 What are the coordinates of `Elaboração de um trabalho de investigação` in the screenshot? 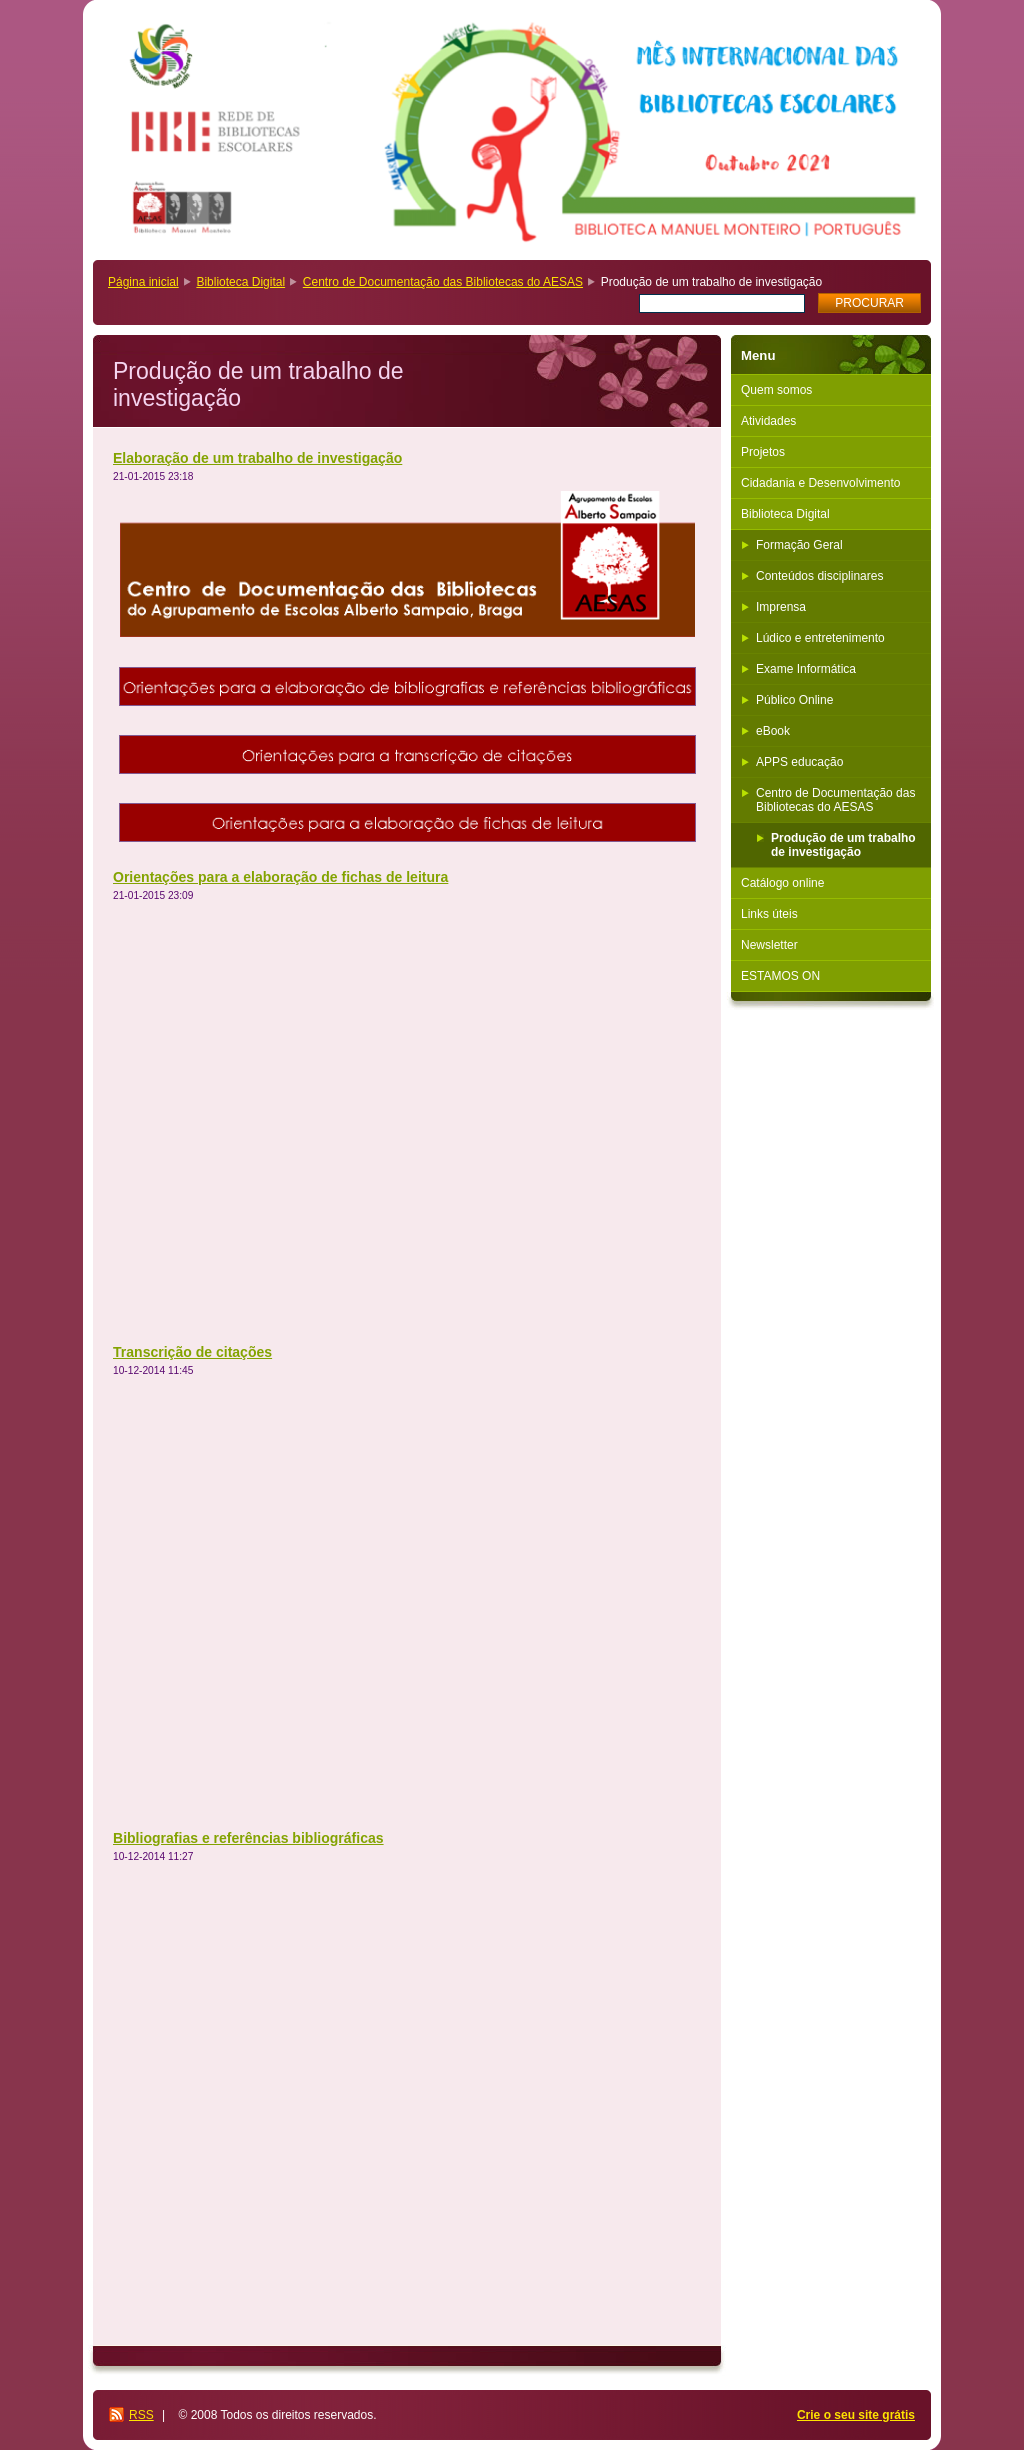 It's located at (257, 458).